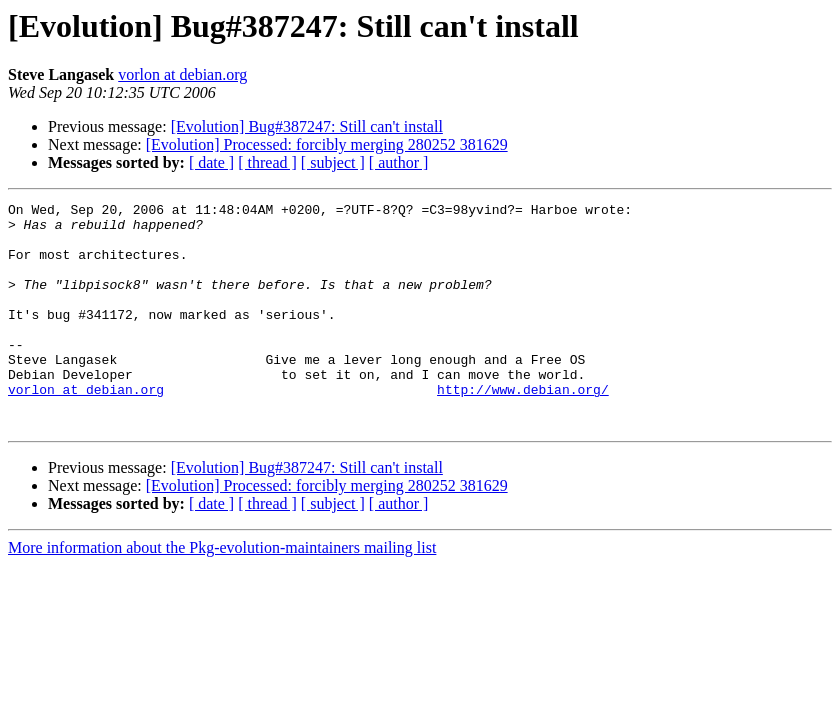  Describe the element at coordinates (222, 592) in the screenshot. I see `More information about the Pkg-evolution-maintainers mailing list` at that location.